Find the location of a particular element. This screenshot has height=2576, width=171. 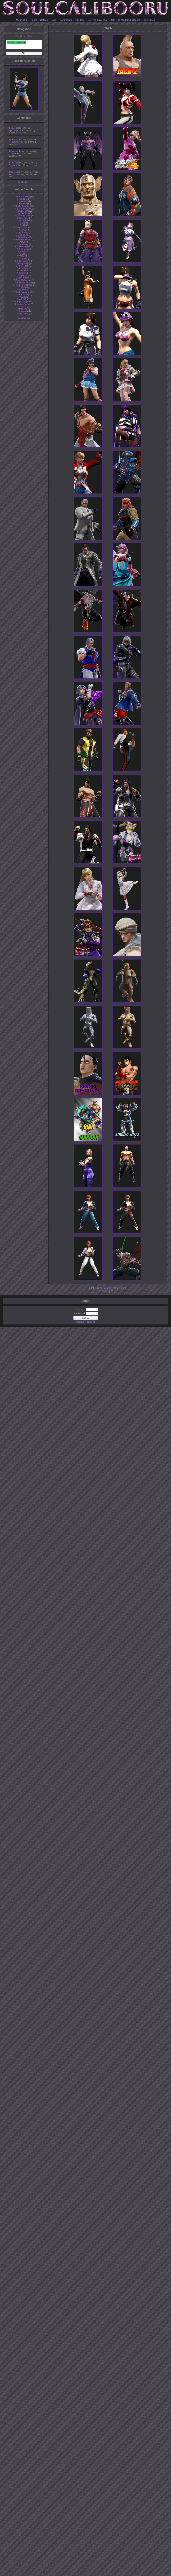

Full List is located at coordinates (22, 182).